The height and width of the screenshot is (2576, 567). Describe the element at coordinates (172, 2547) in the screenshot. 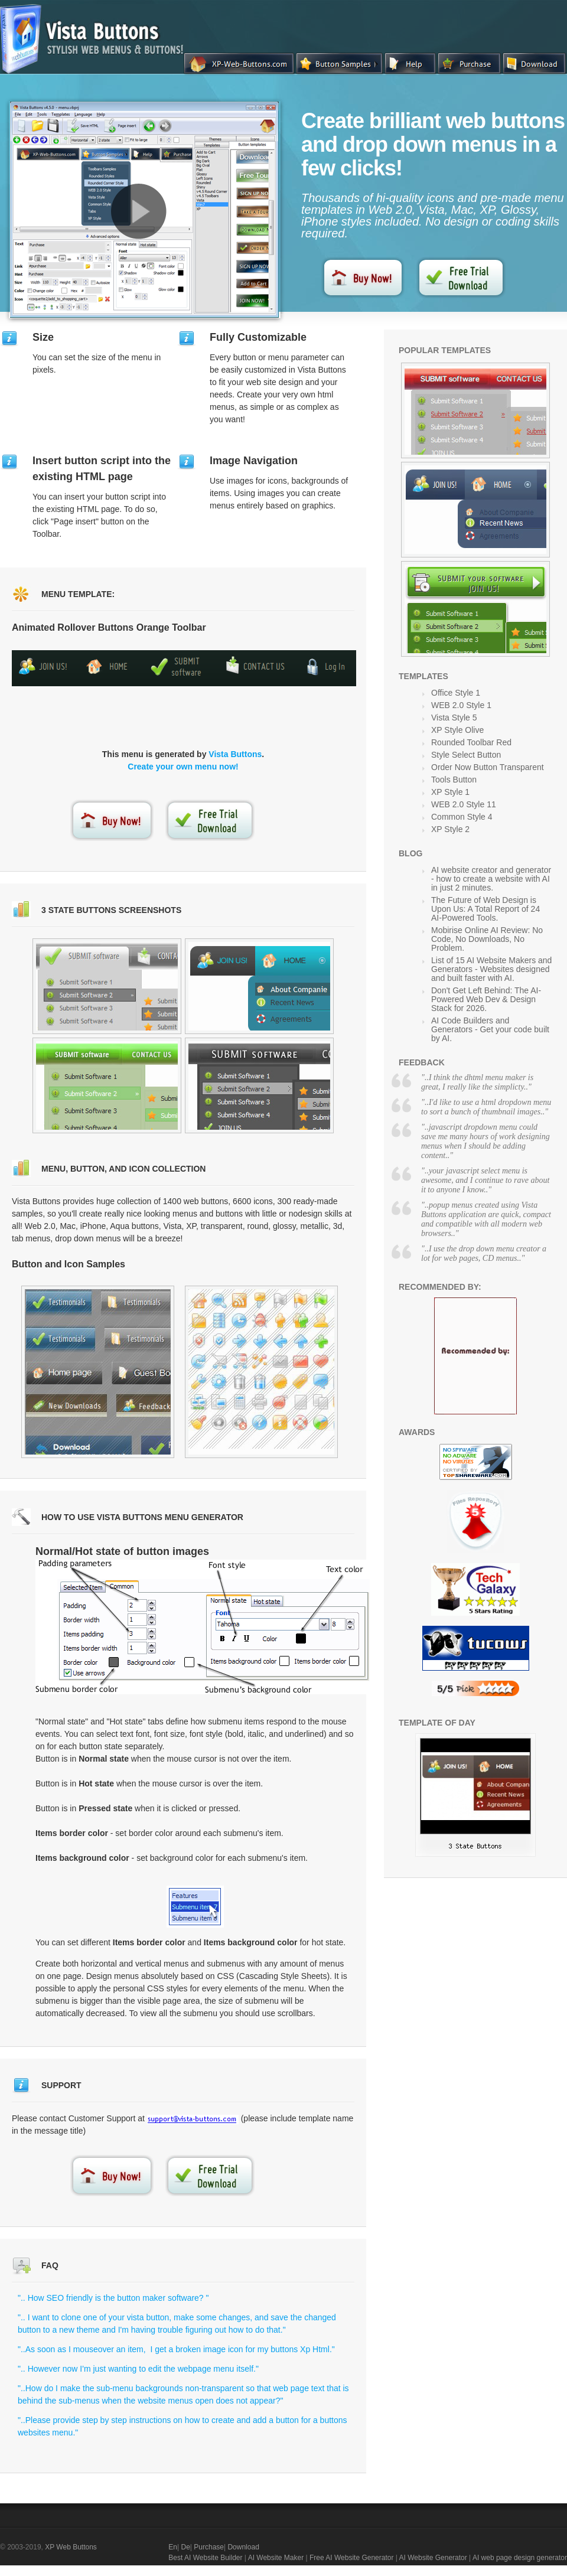

I see `En` at that location.